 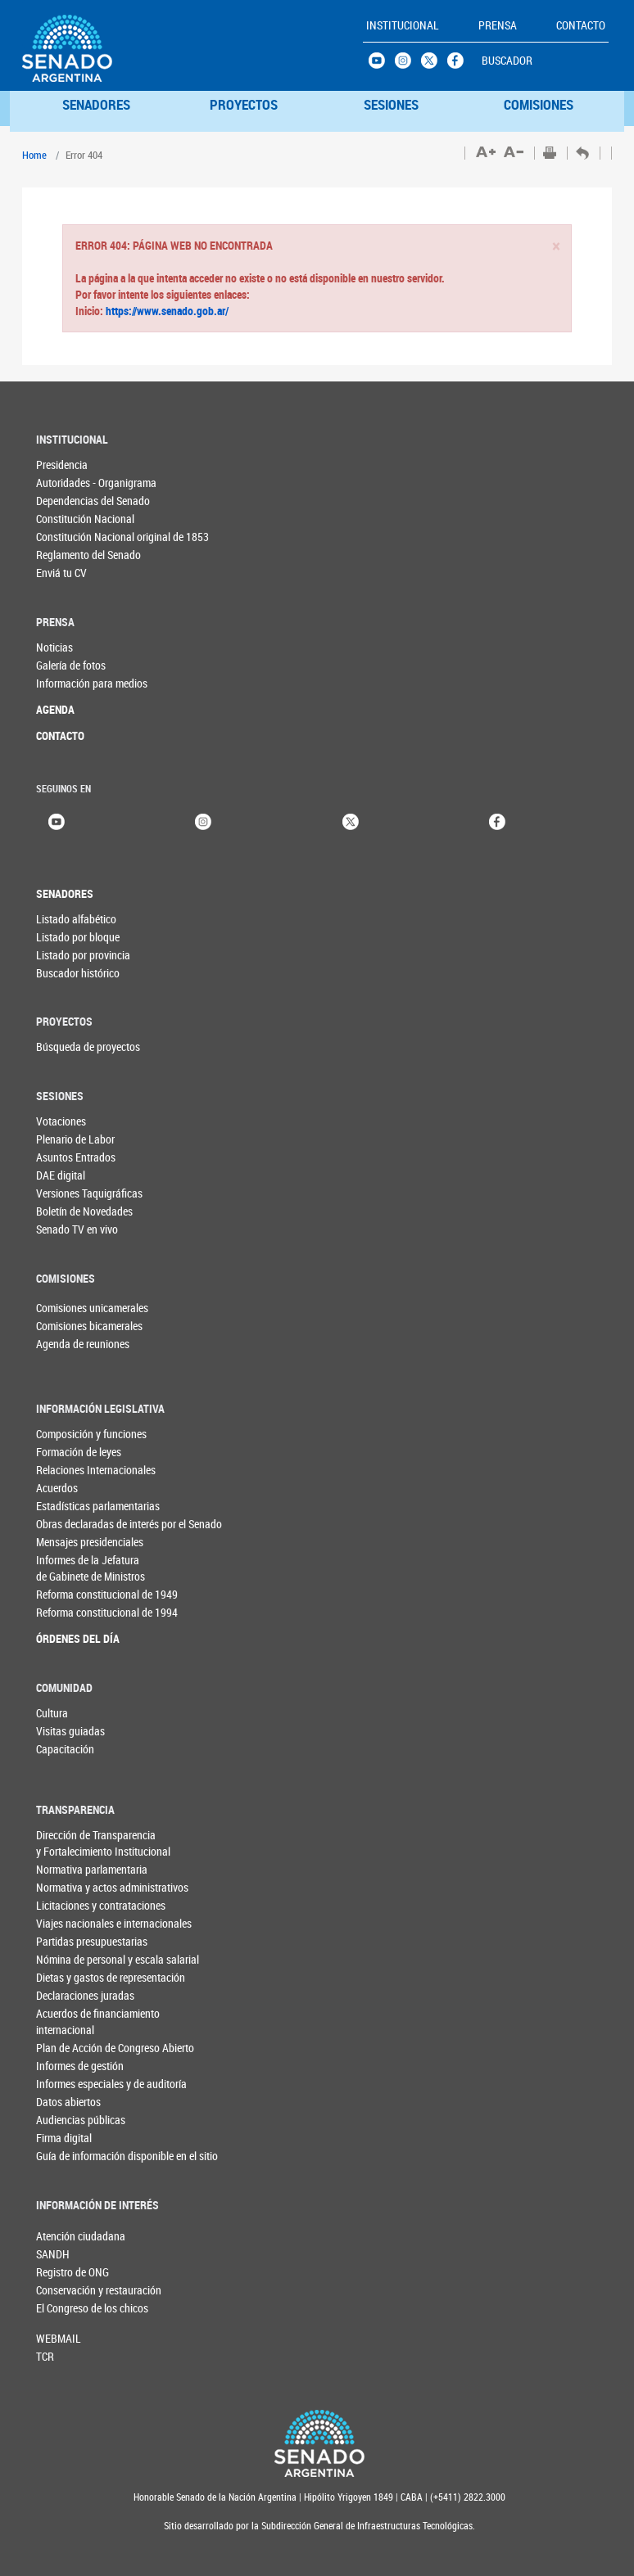 What do you see at coordinates (123, 2155) in the screenshot?
I see `Guía de información disponible en el sitio` at bounding box center [123, 2155].